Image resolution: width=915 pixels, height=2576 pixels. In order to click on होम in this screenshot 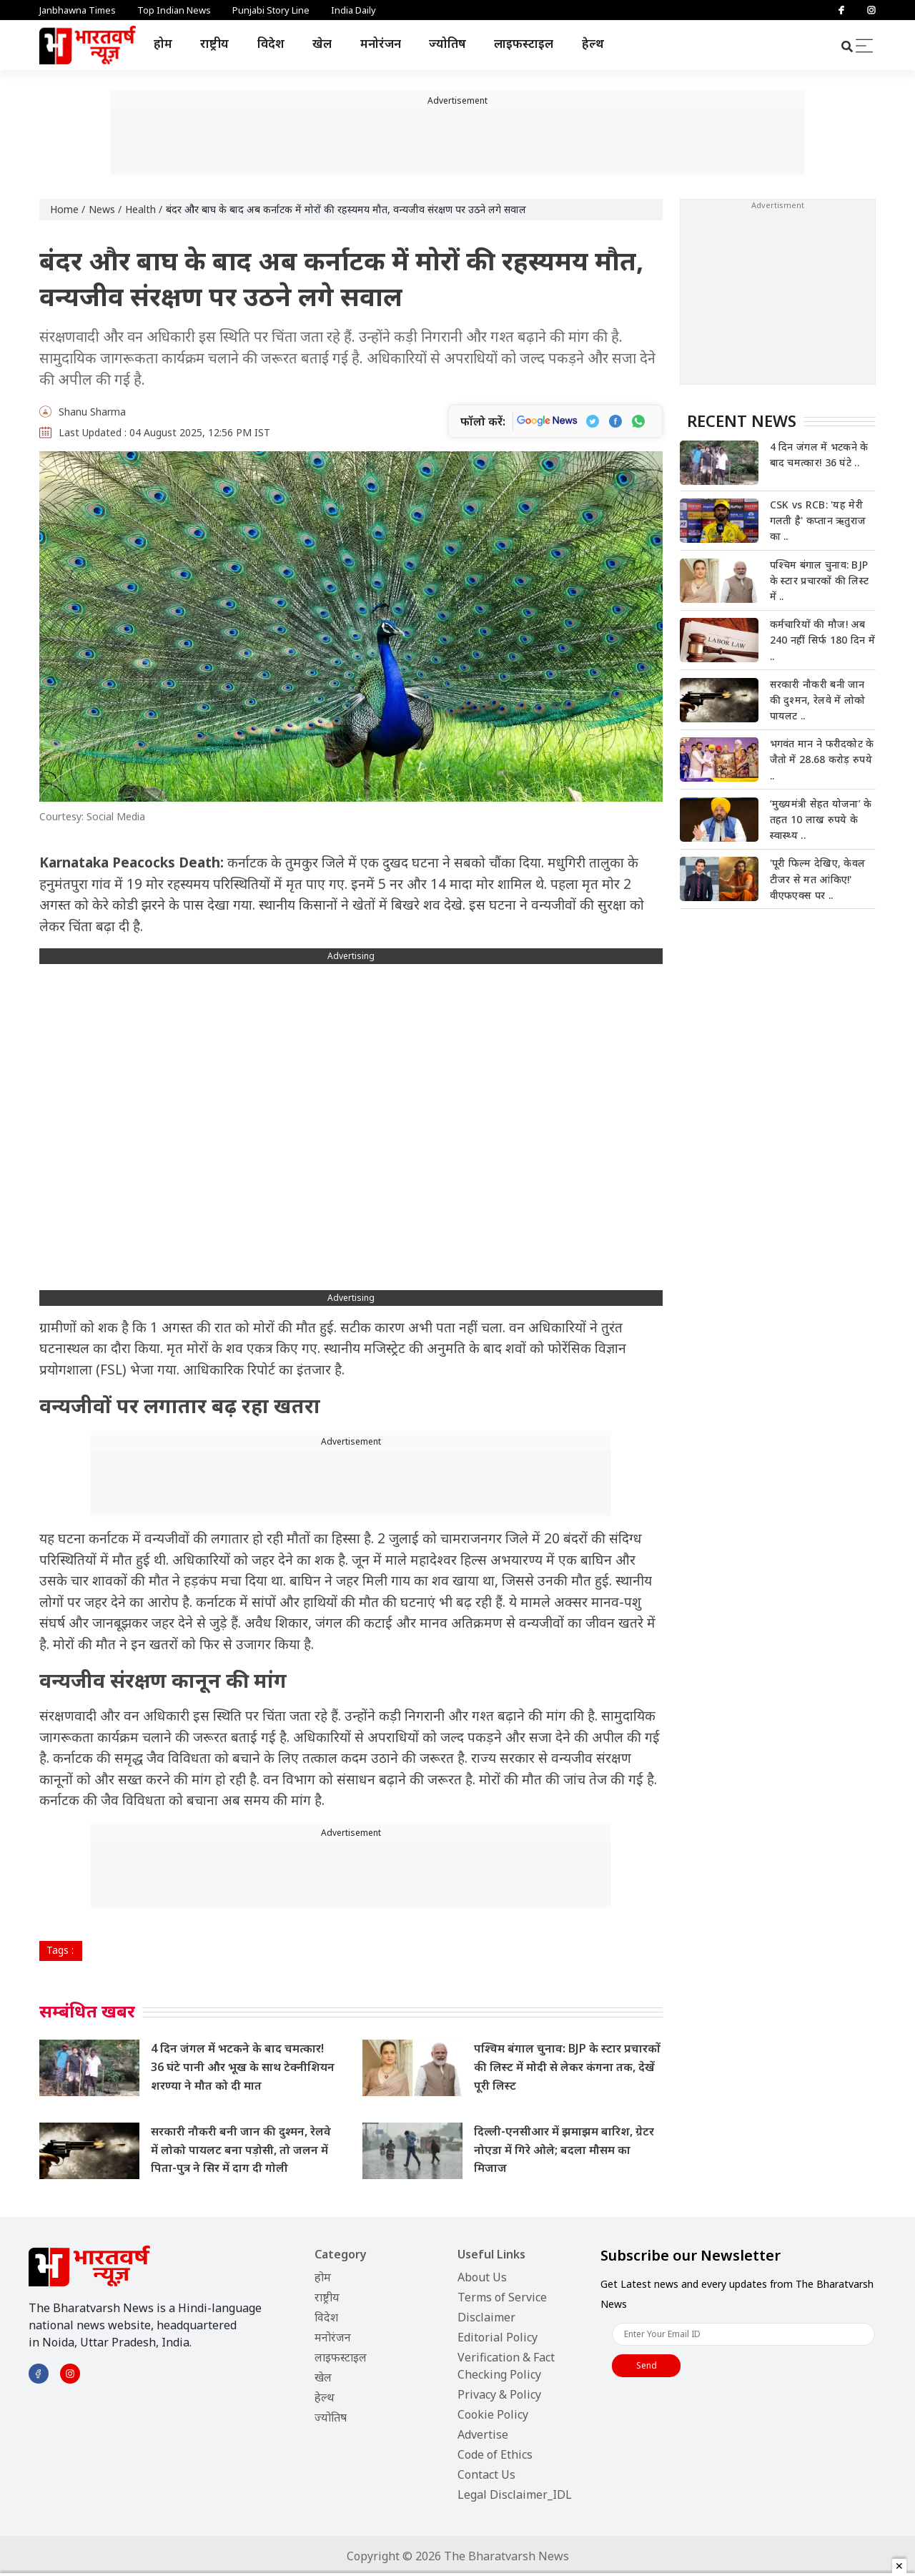, I will do `click(163, 43)`.